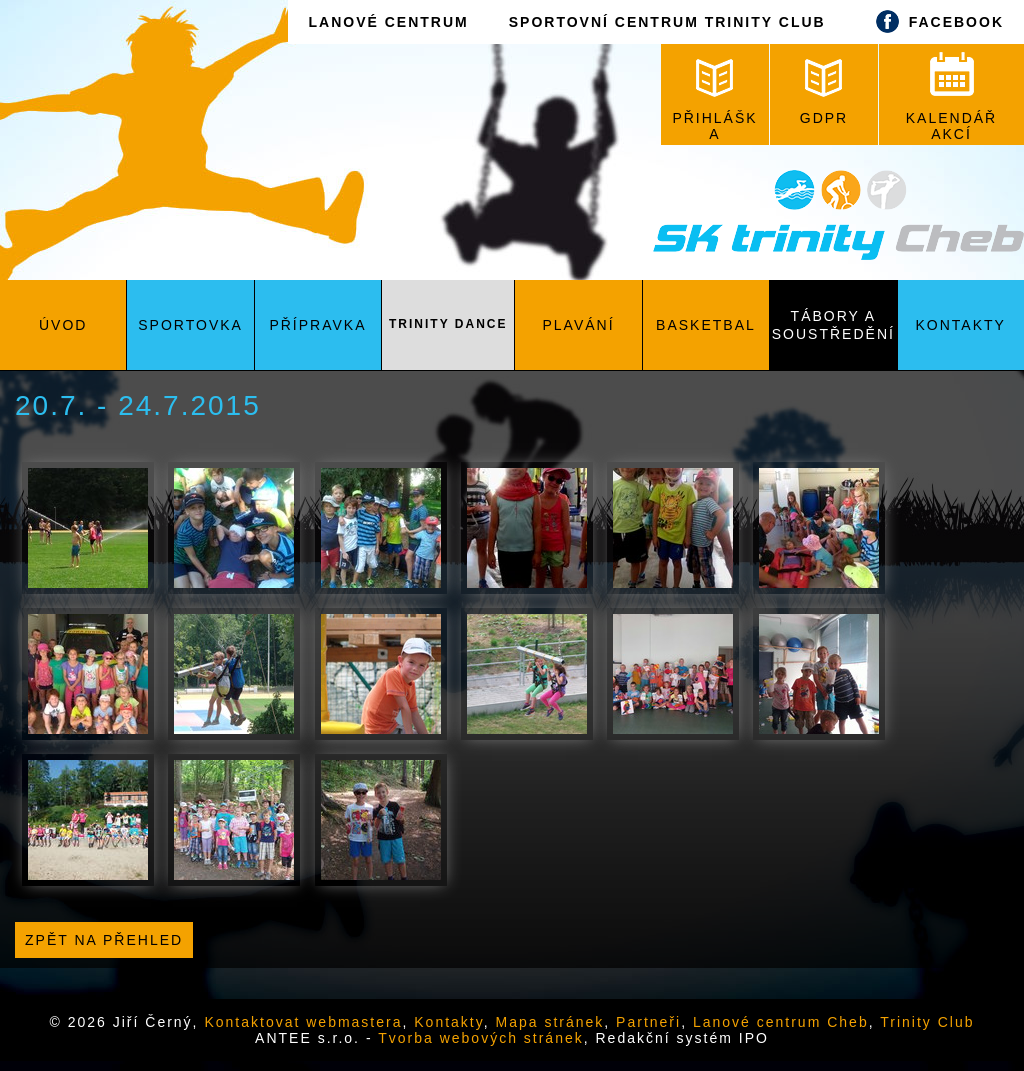  Describe the element at coordinates (781, 1022) in the screenshot. I see `Lanové centrum Cheb` at that location.